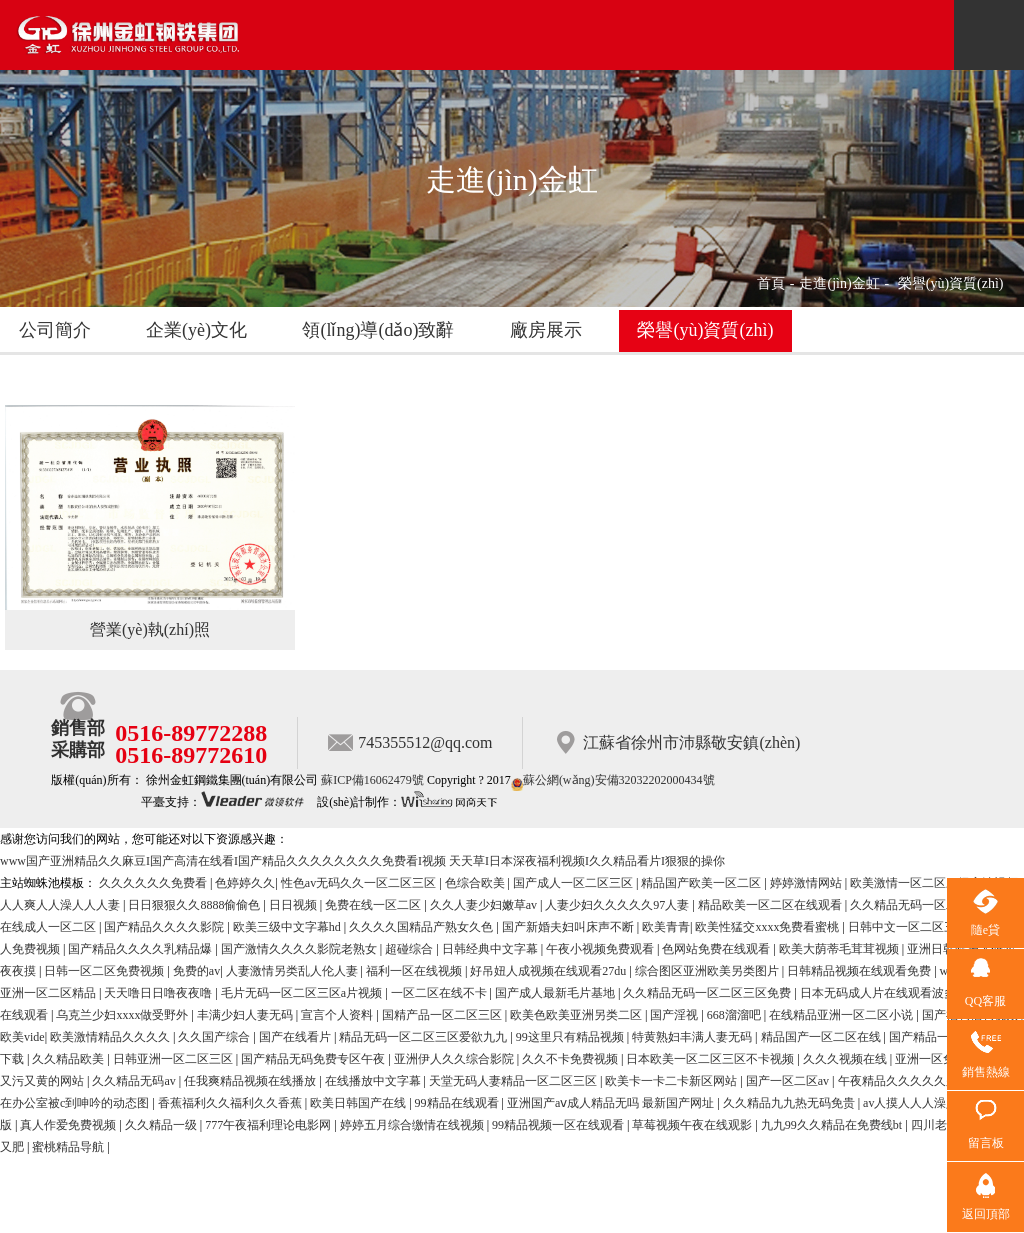  I want to click on 日日狠狠久久8888偷偷色, so click(195, 980).